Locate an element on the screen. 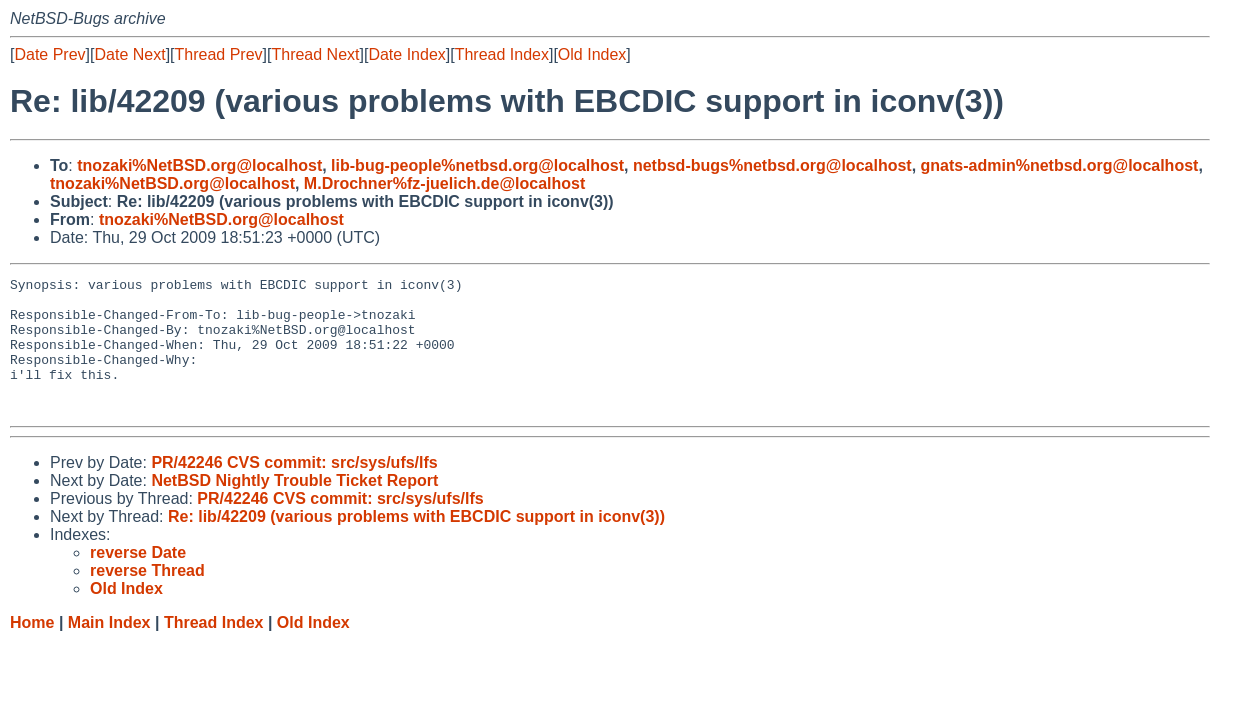 The width and height of the screenshot is (1240, 720). Re: lib/42209 (various problems with EBCDIC support in iconv(3)) is located at coordinates (416, 543).